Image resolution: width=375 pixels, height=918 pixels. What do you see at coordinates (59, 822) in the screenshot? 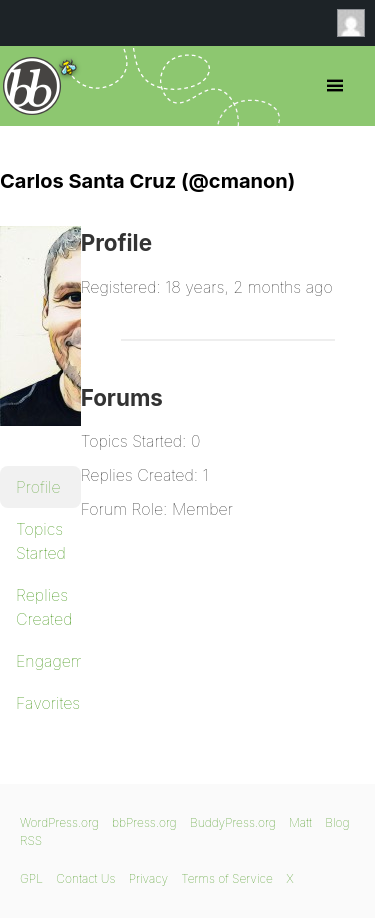
I see `WordPress.org` at bounding box center [59, 822].